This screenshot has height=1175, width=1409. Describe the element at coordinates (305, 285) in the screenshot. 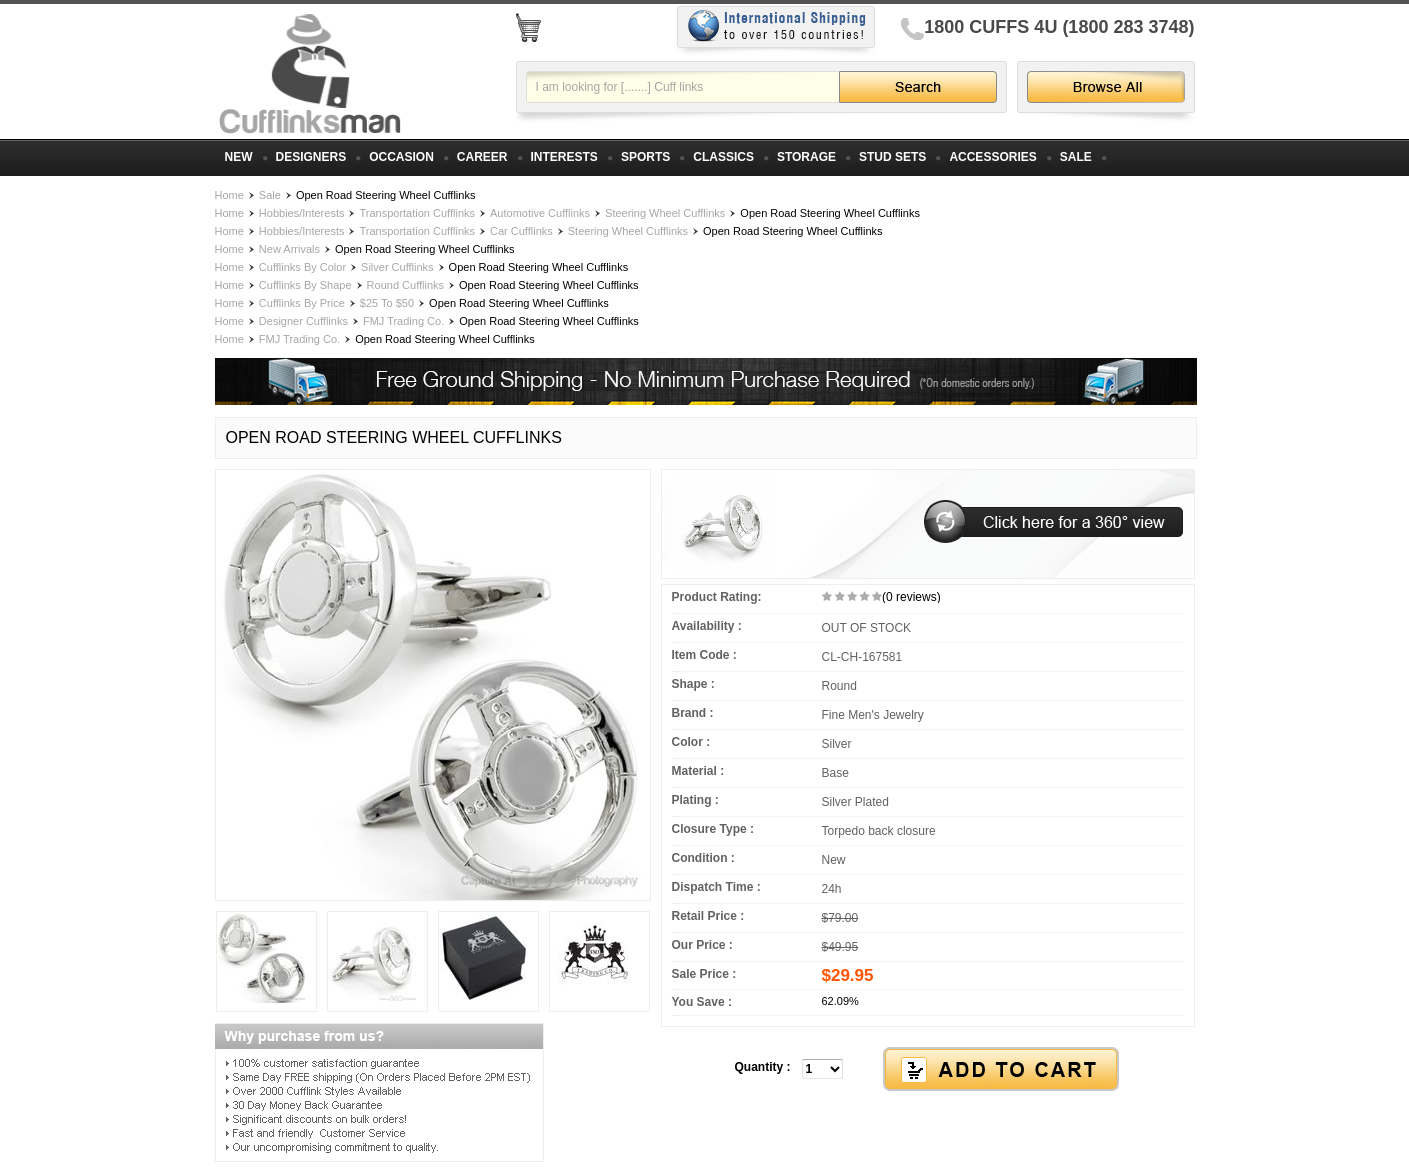

I see `Cufflinks By Shape` at that location.